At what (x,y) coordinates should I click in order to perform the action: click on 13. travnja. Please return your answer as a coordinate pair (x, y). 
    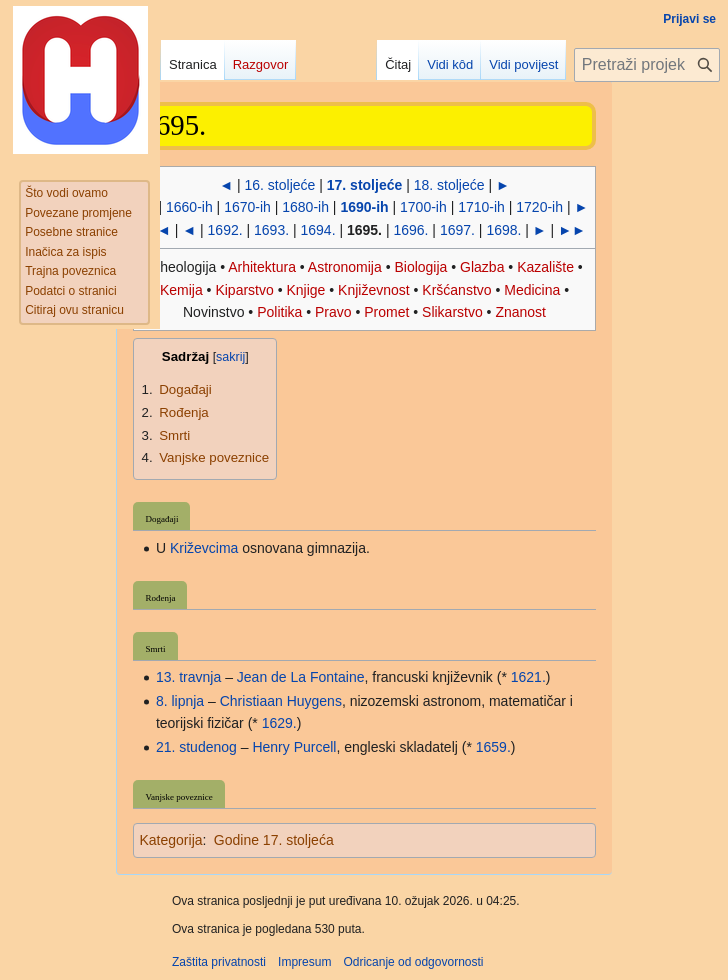
    Looking at the image, I should click on (188, 677).